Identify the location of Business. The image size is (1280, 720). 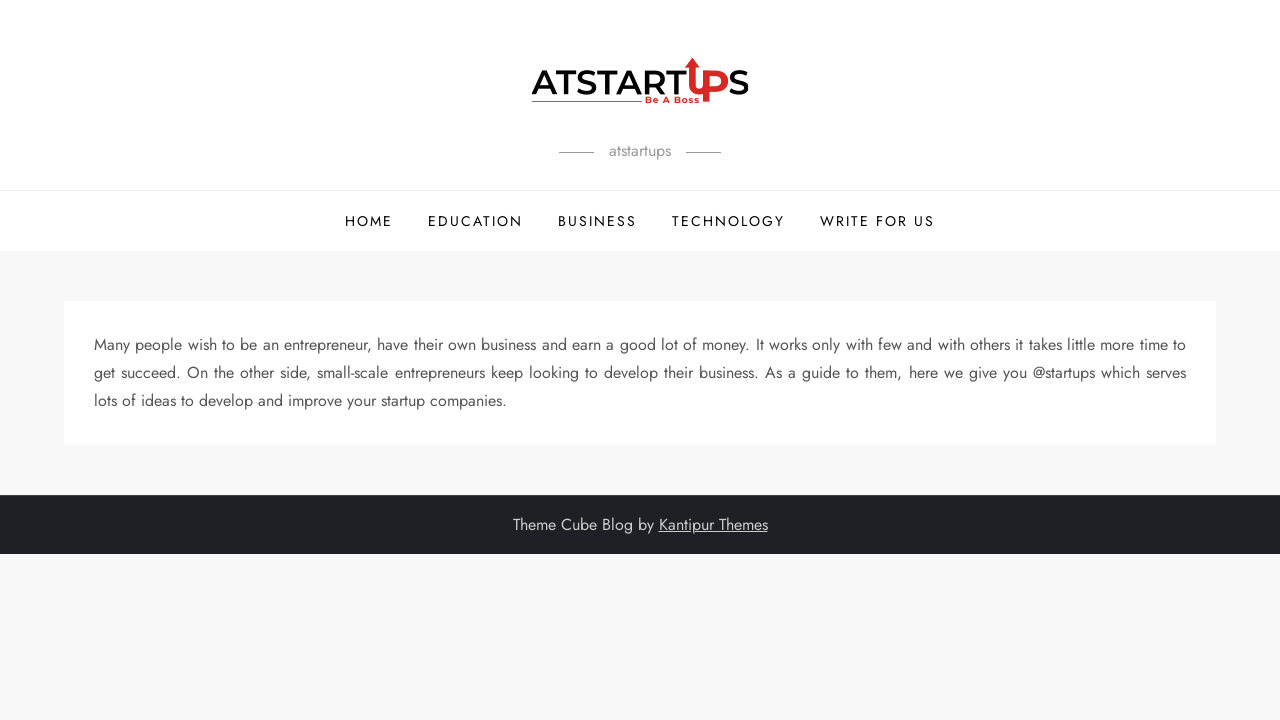
(597, 221).